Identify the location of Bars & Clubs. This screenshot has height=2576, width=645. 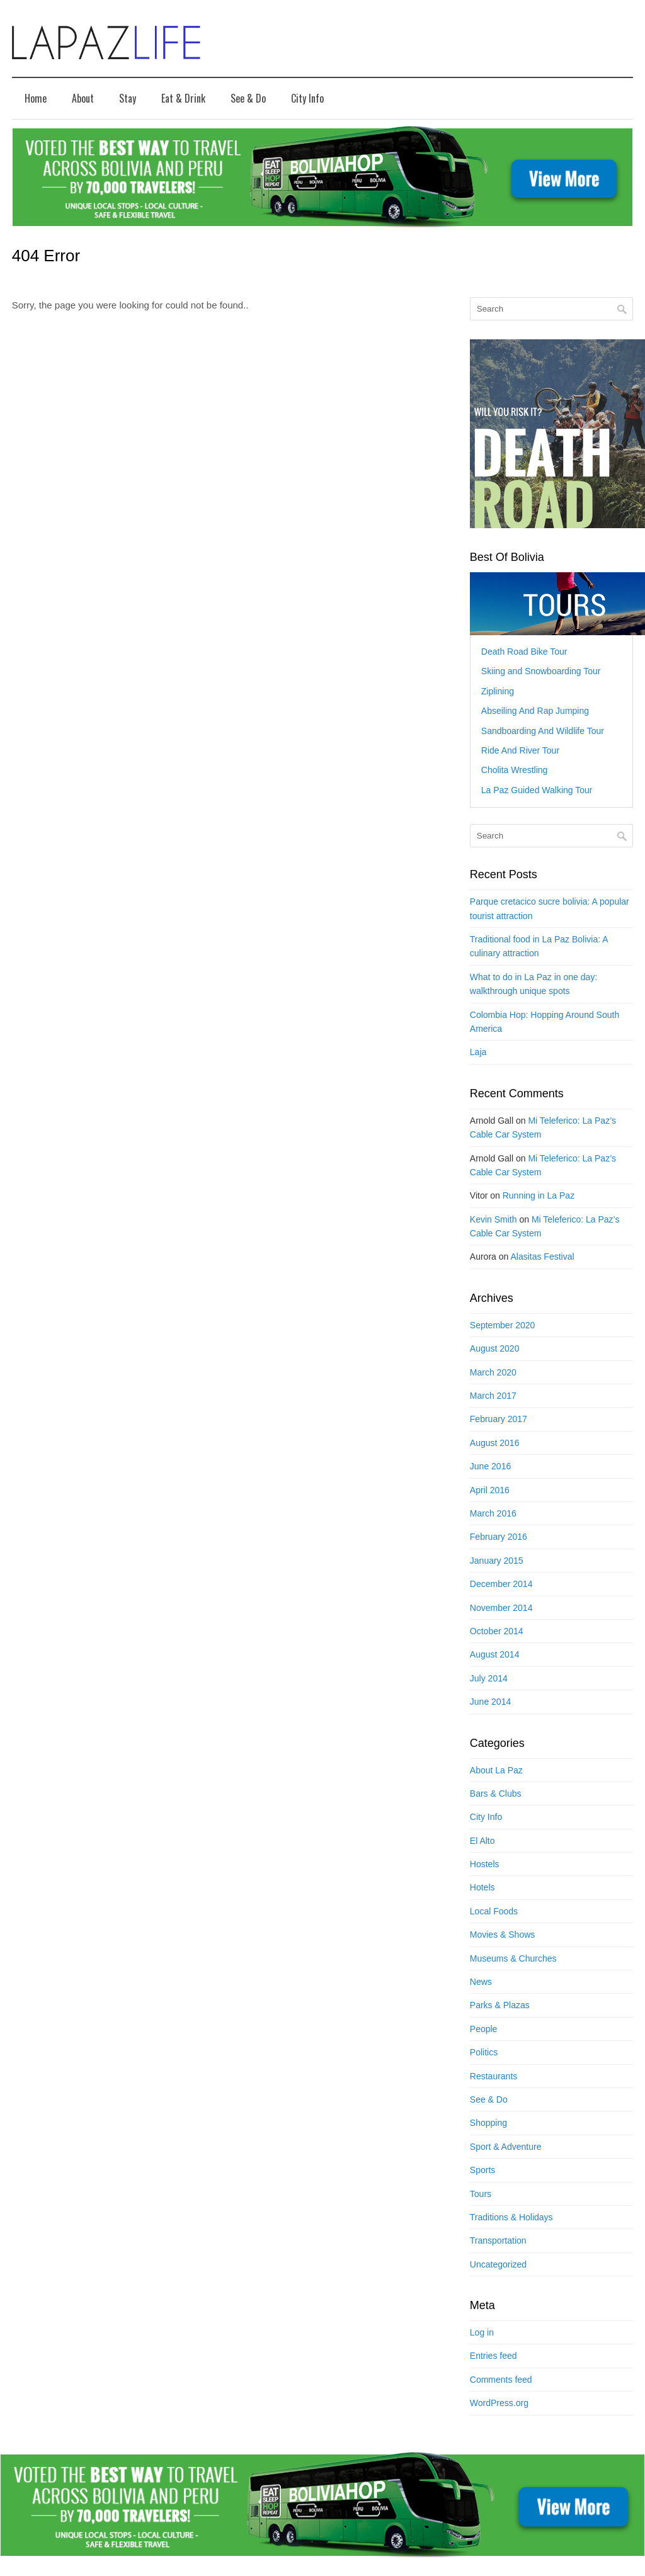
(496, 1793).